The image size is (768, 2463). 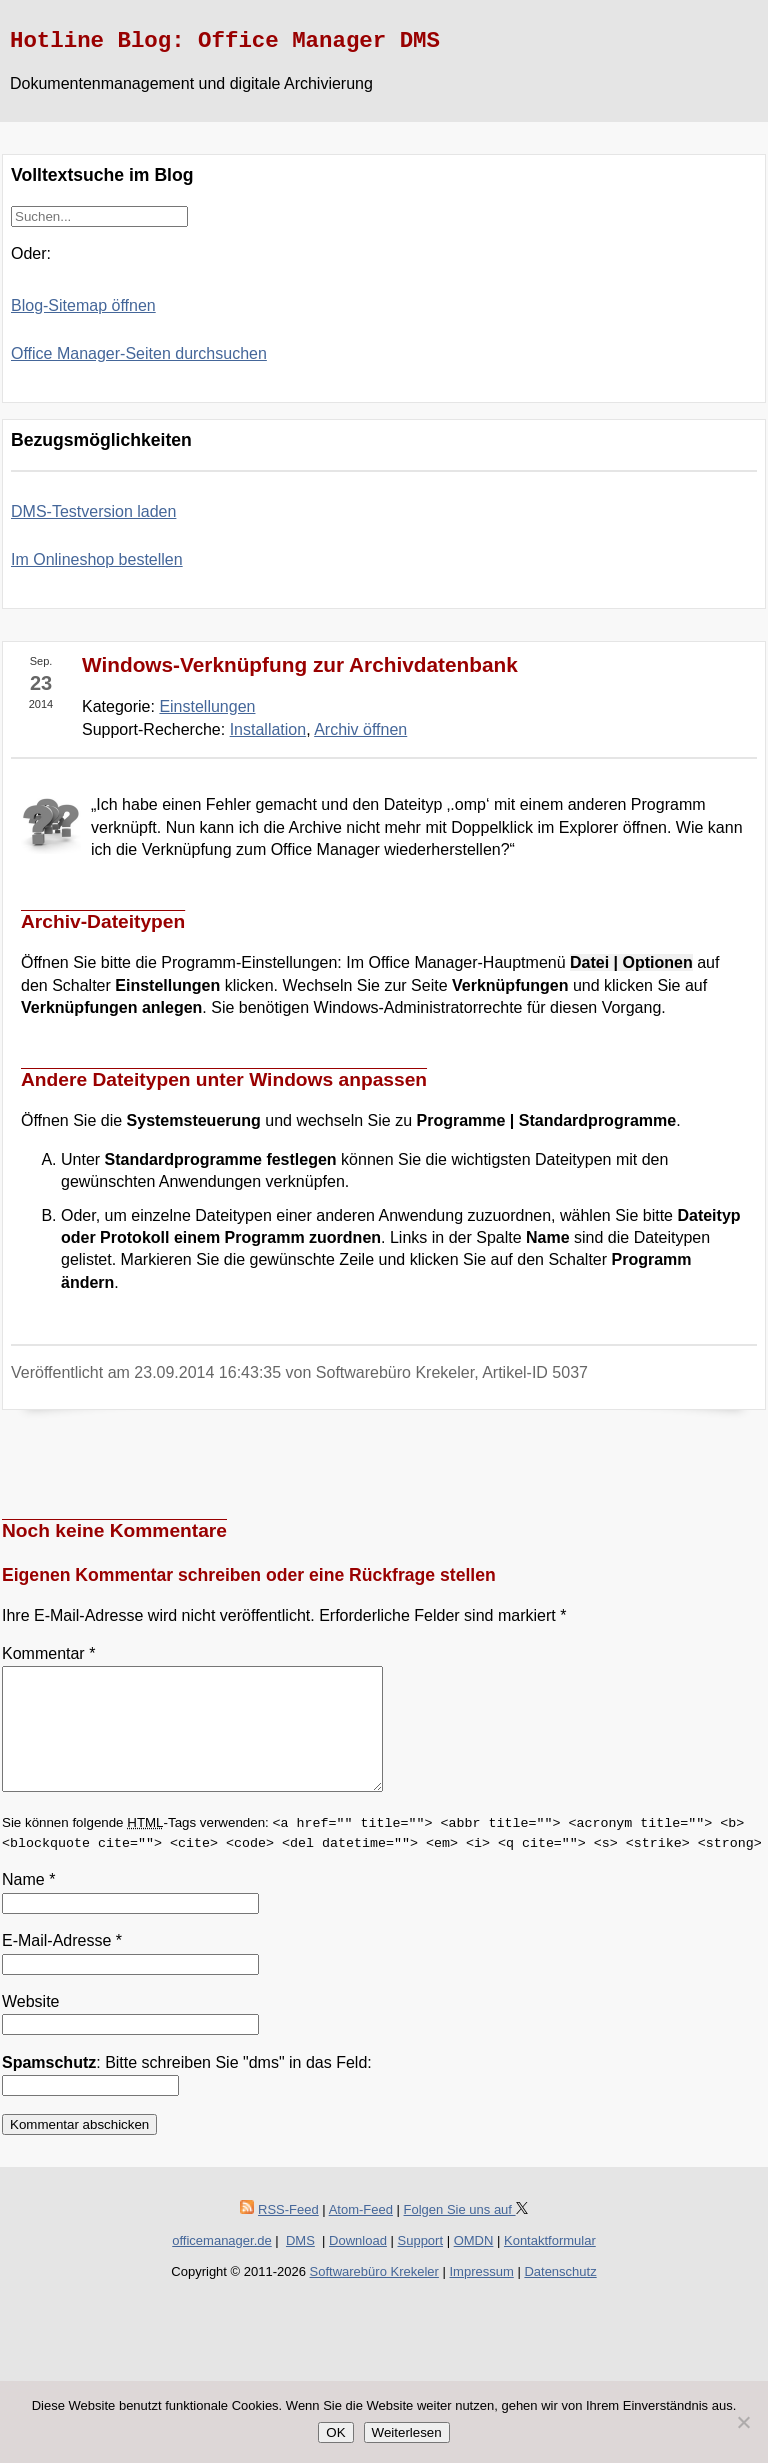 I want to click on Support, so click(x=421, y=2264).